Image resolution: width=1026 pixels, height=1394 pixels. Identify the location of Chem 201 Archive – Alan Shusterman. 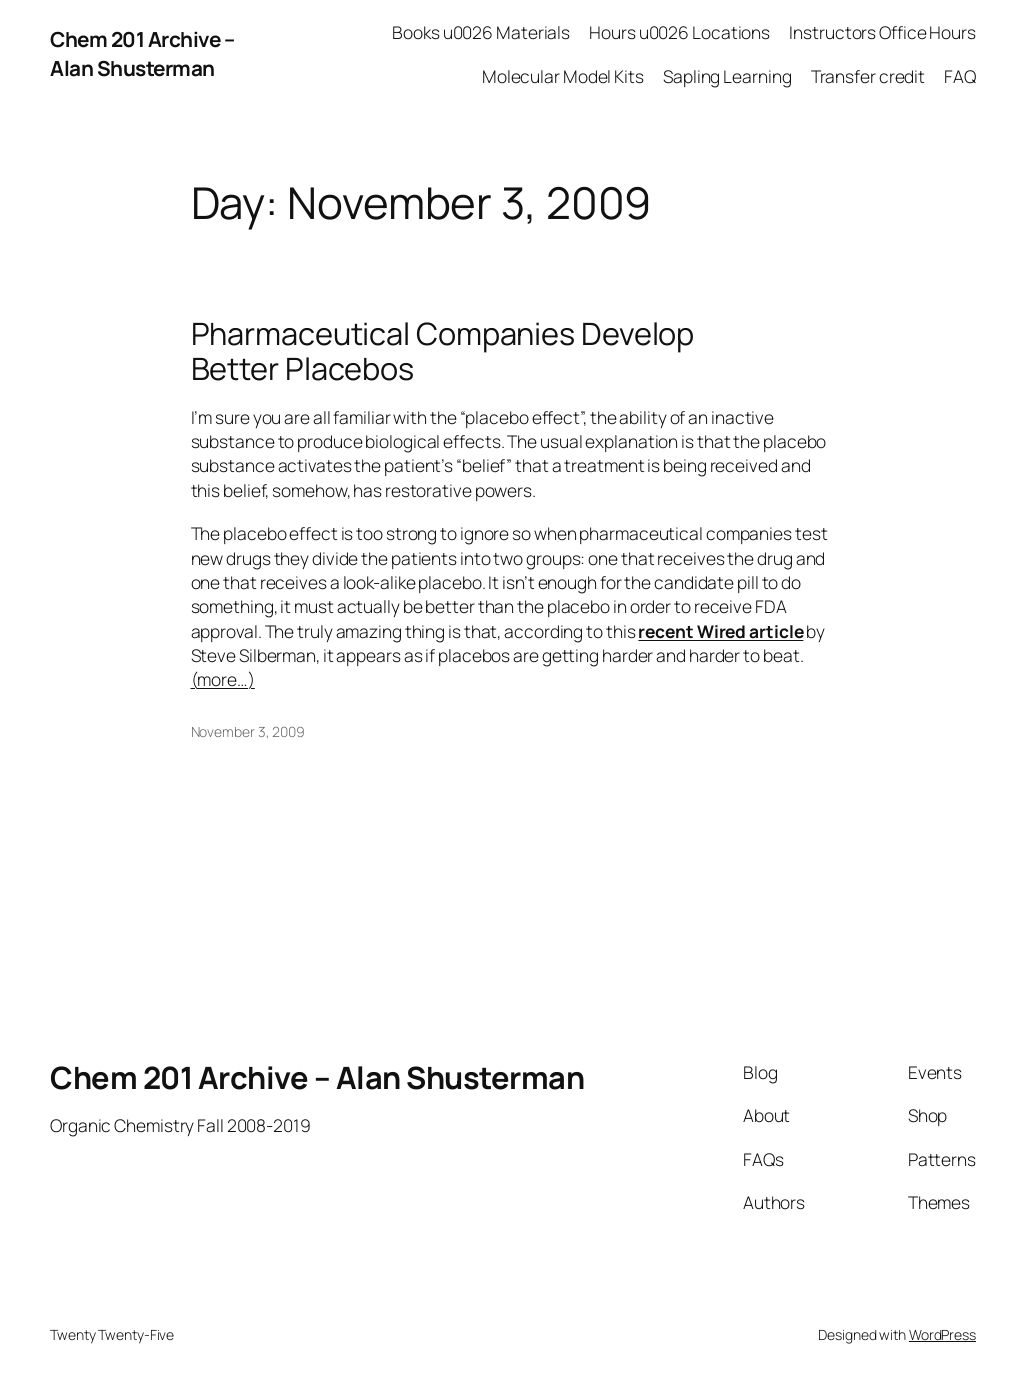
(142, 53).